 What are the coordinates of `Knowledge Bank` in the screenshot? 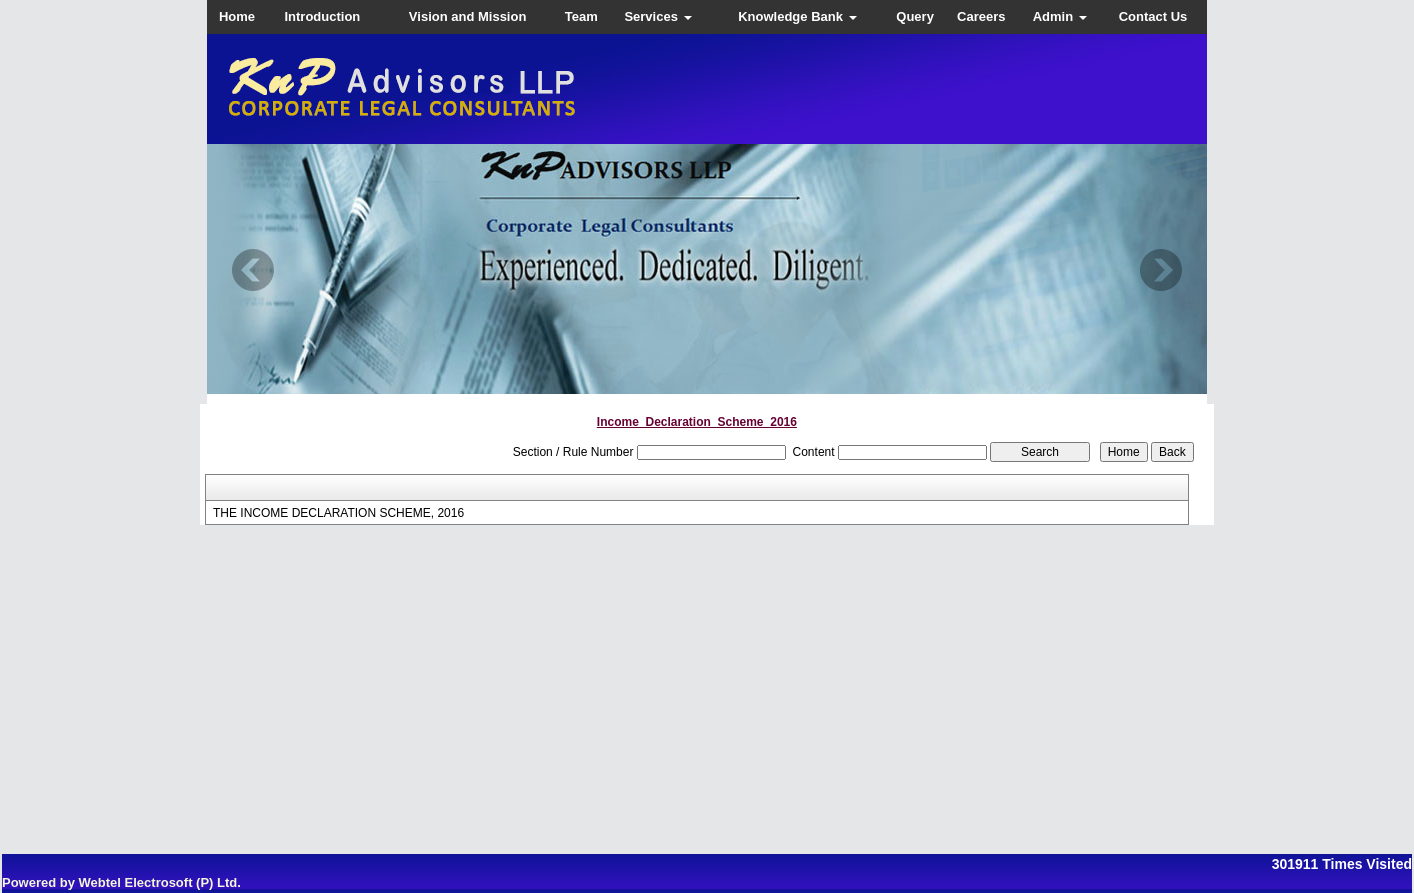 It's located at (797, 16).